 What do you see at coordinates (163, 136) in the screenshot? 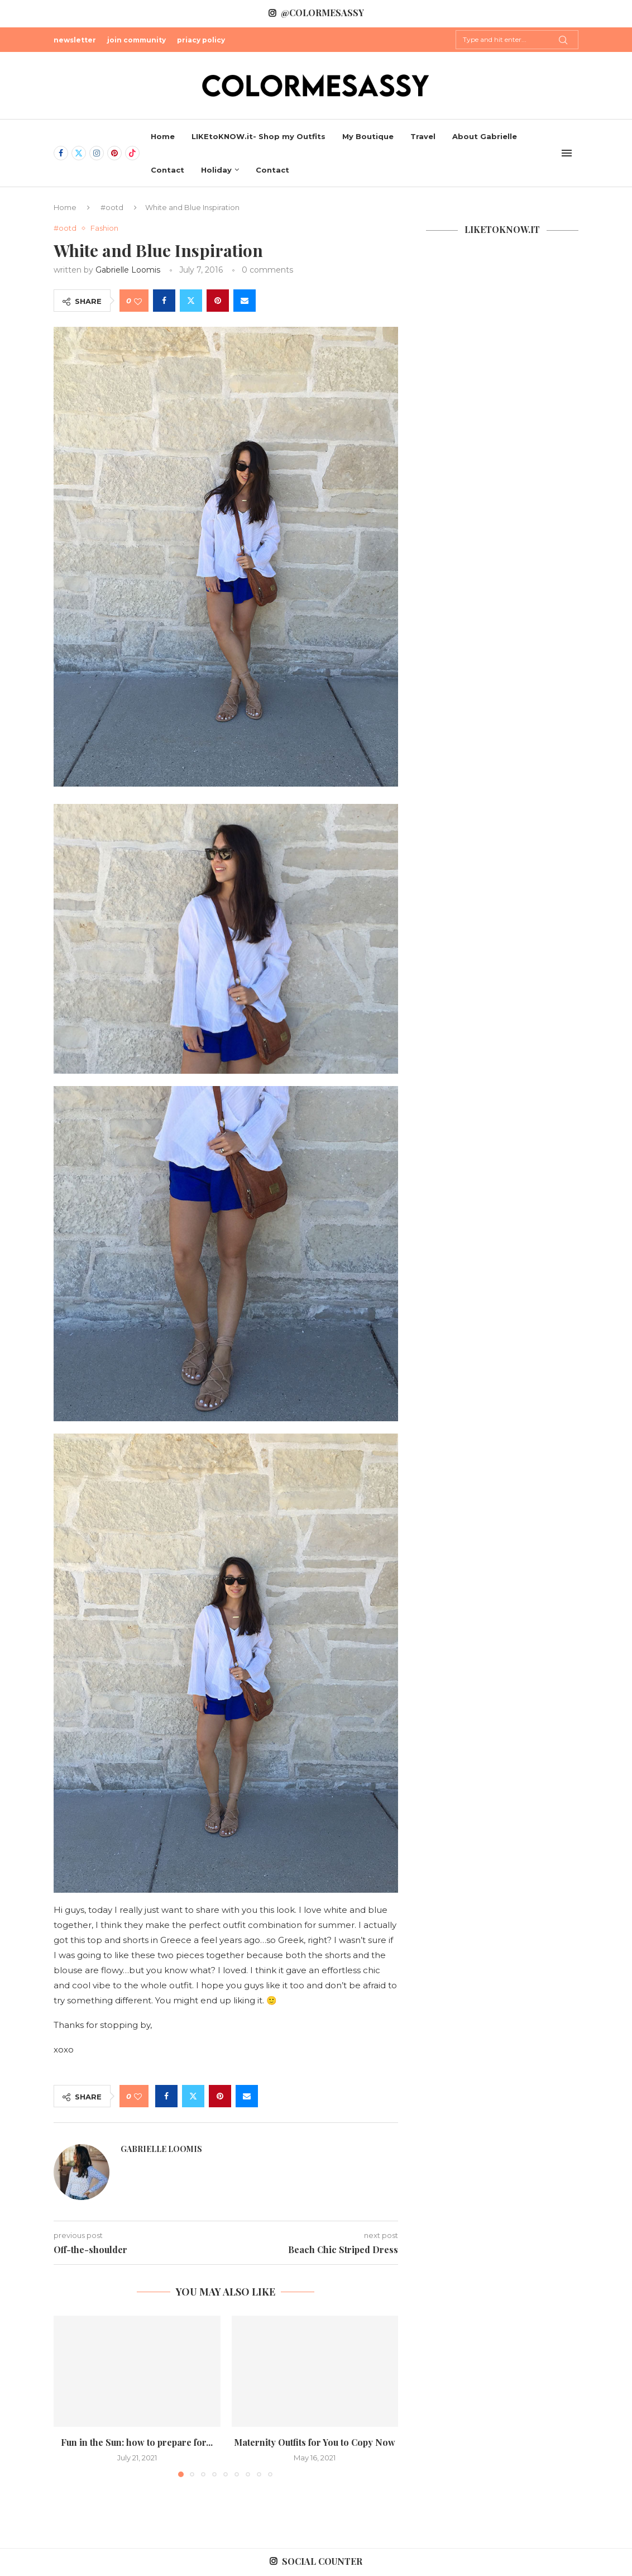
I see `Home` at bounding box center [163, 136].